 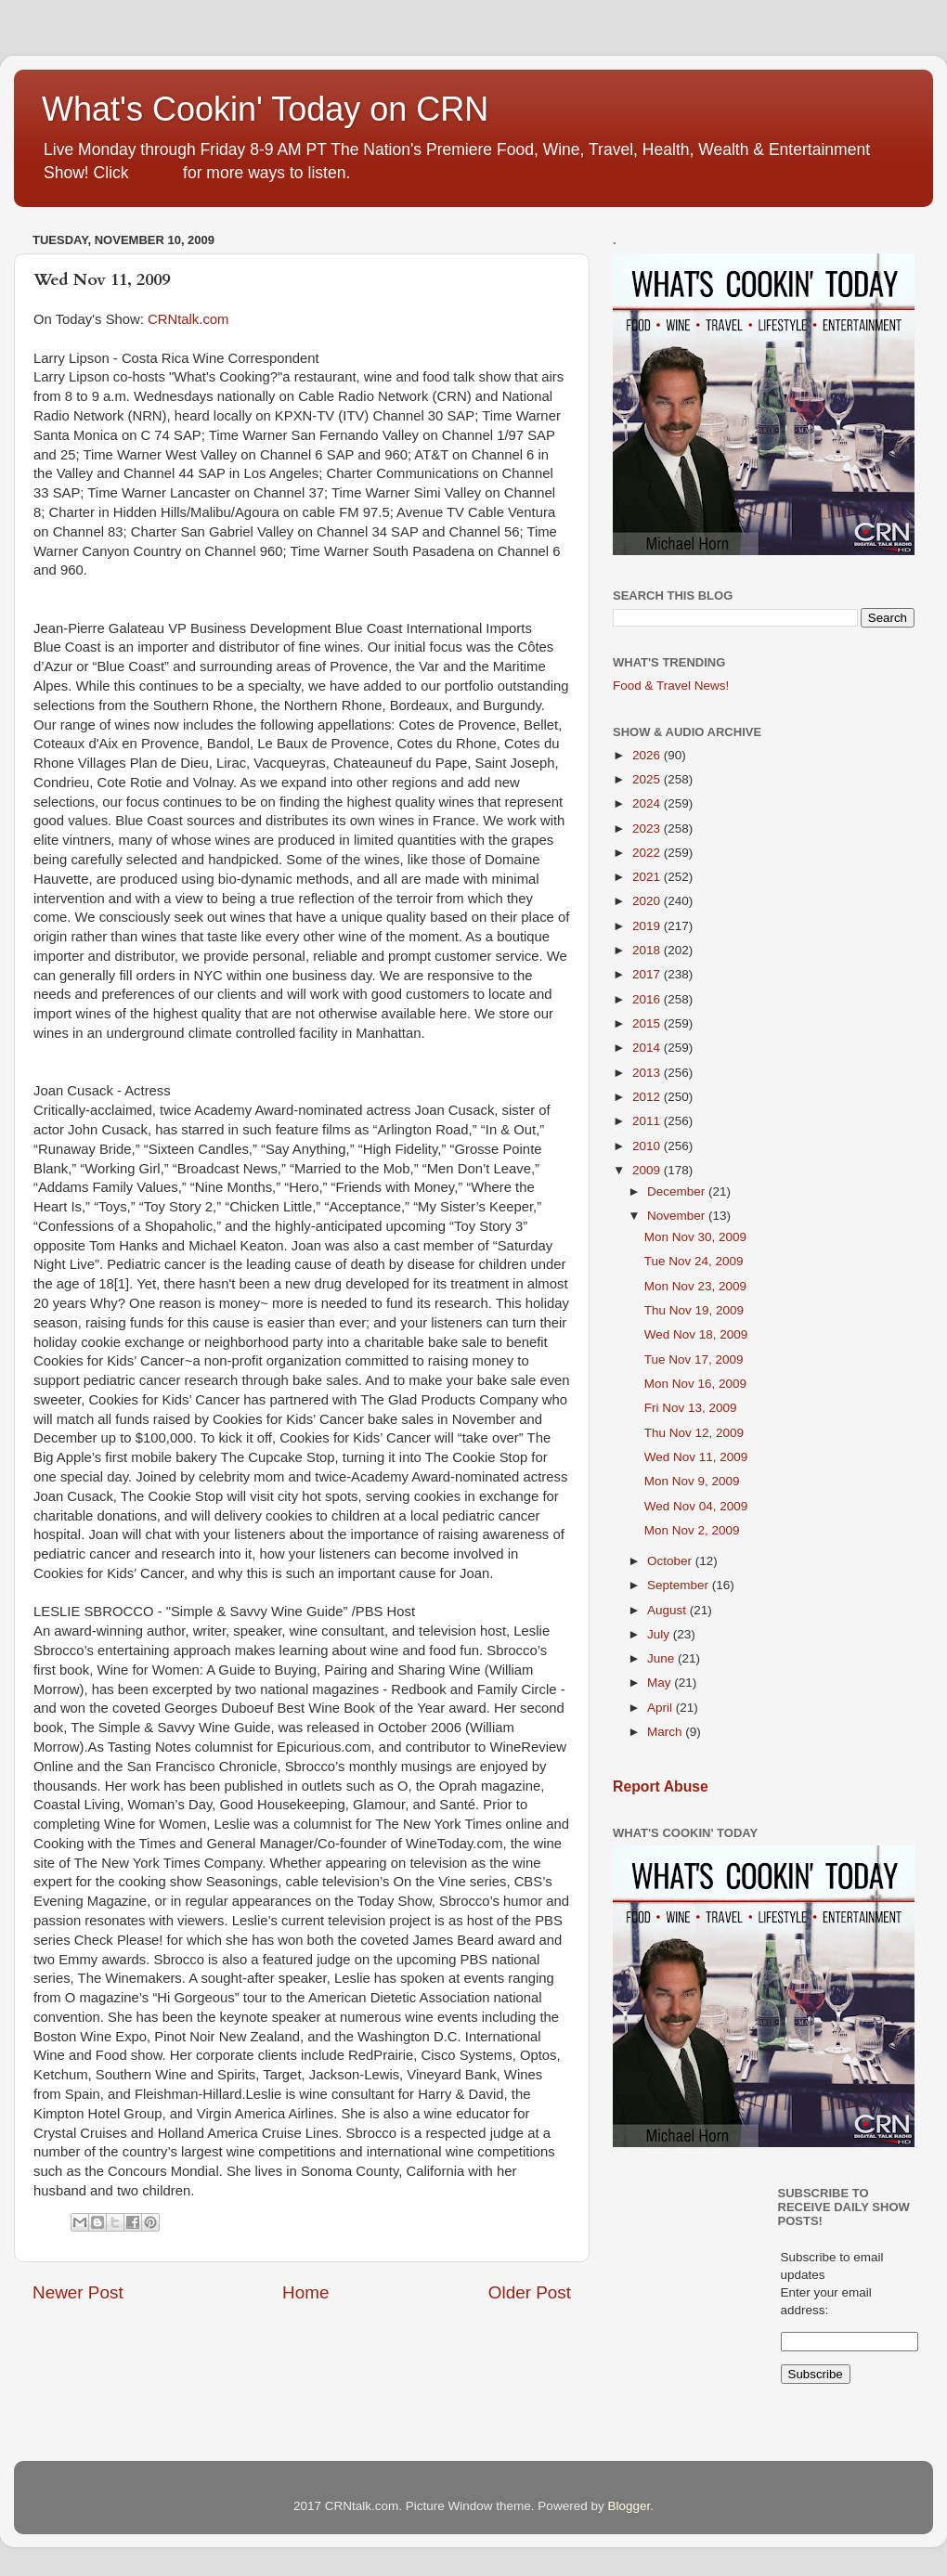 I want to click on August, so click(x=668, y=1610).